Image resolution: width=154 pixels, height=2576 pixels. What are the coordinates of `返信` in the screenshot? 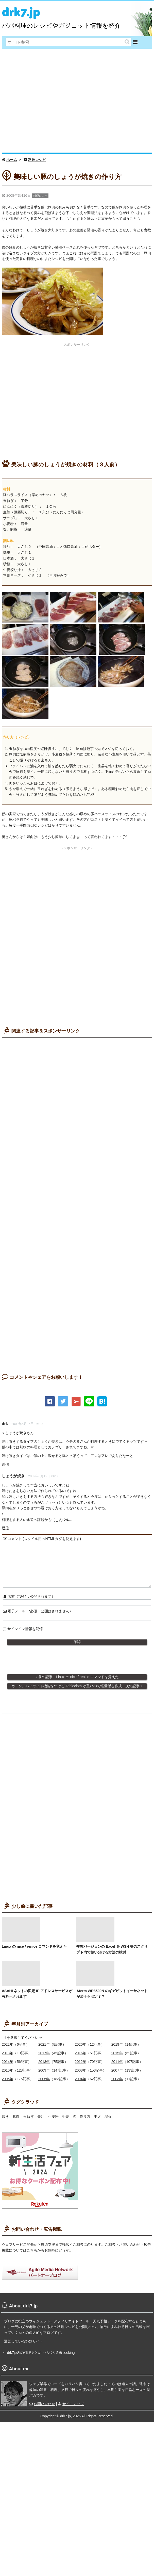 It's located at (5, 1464).